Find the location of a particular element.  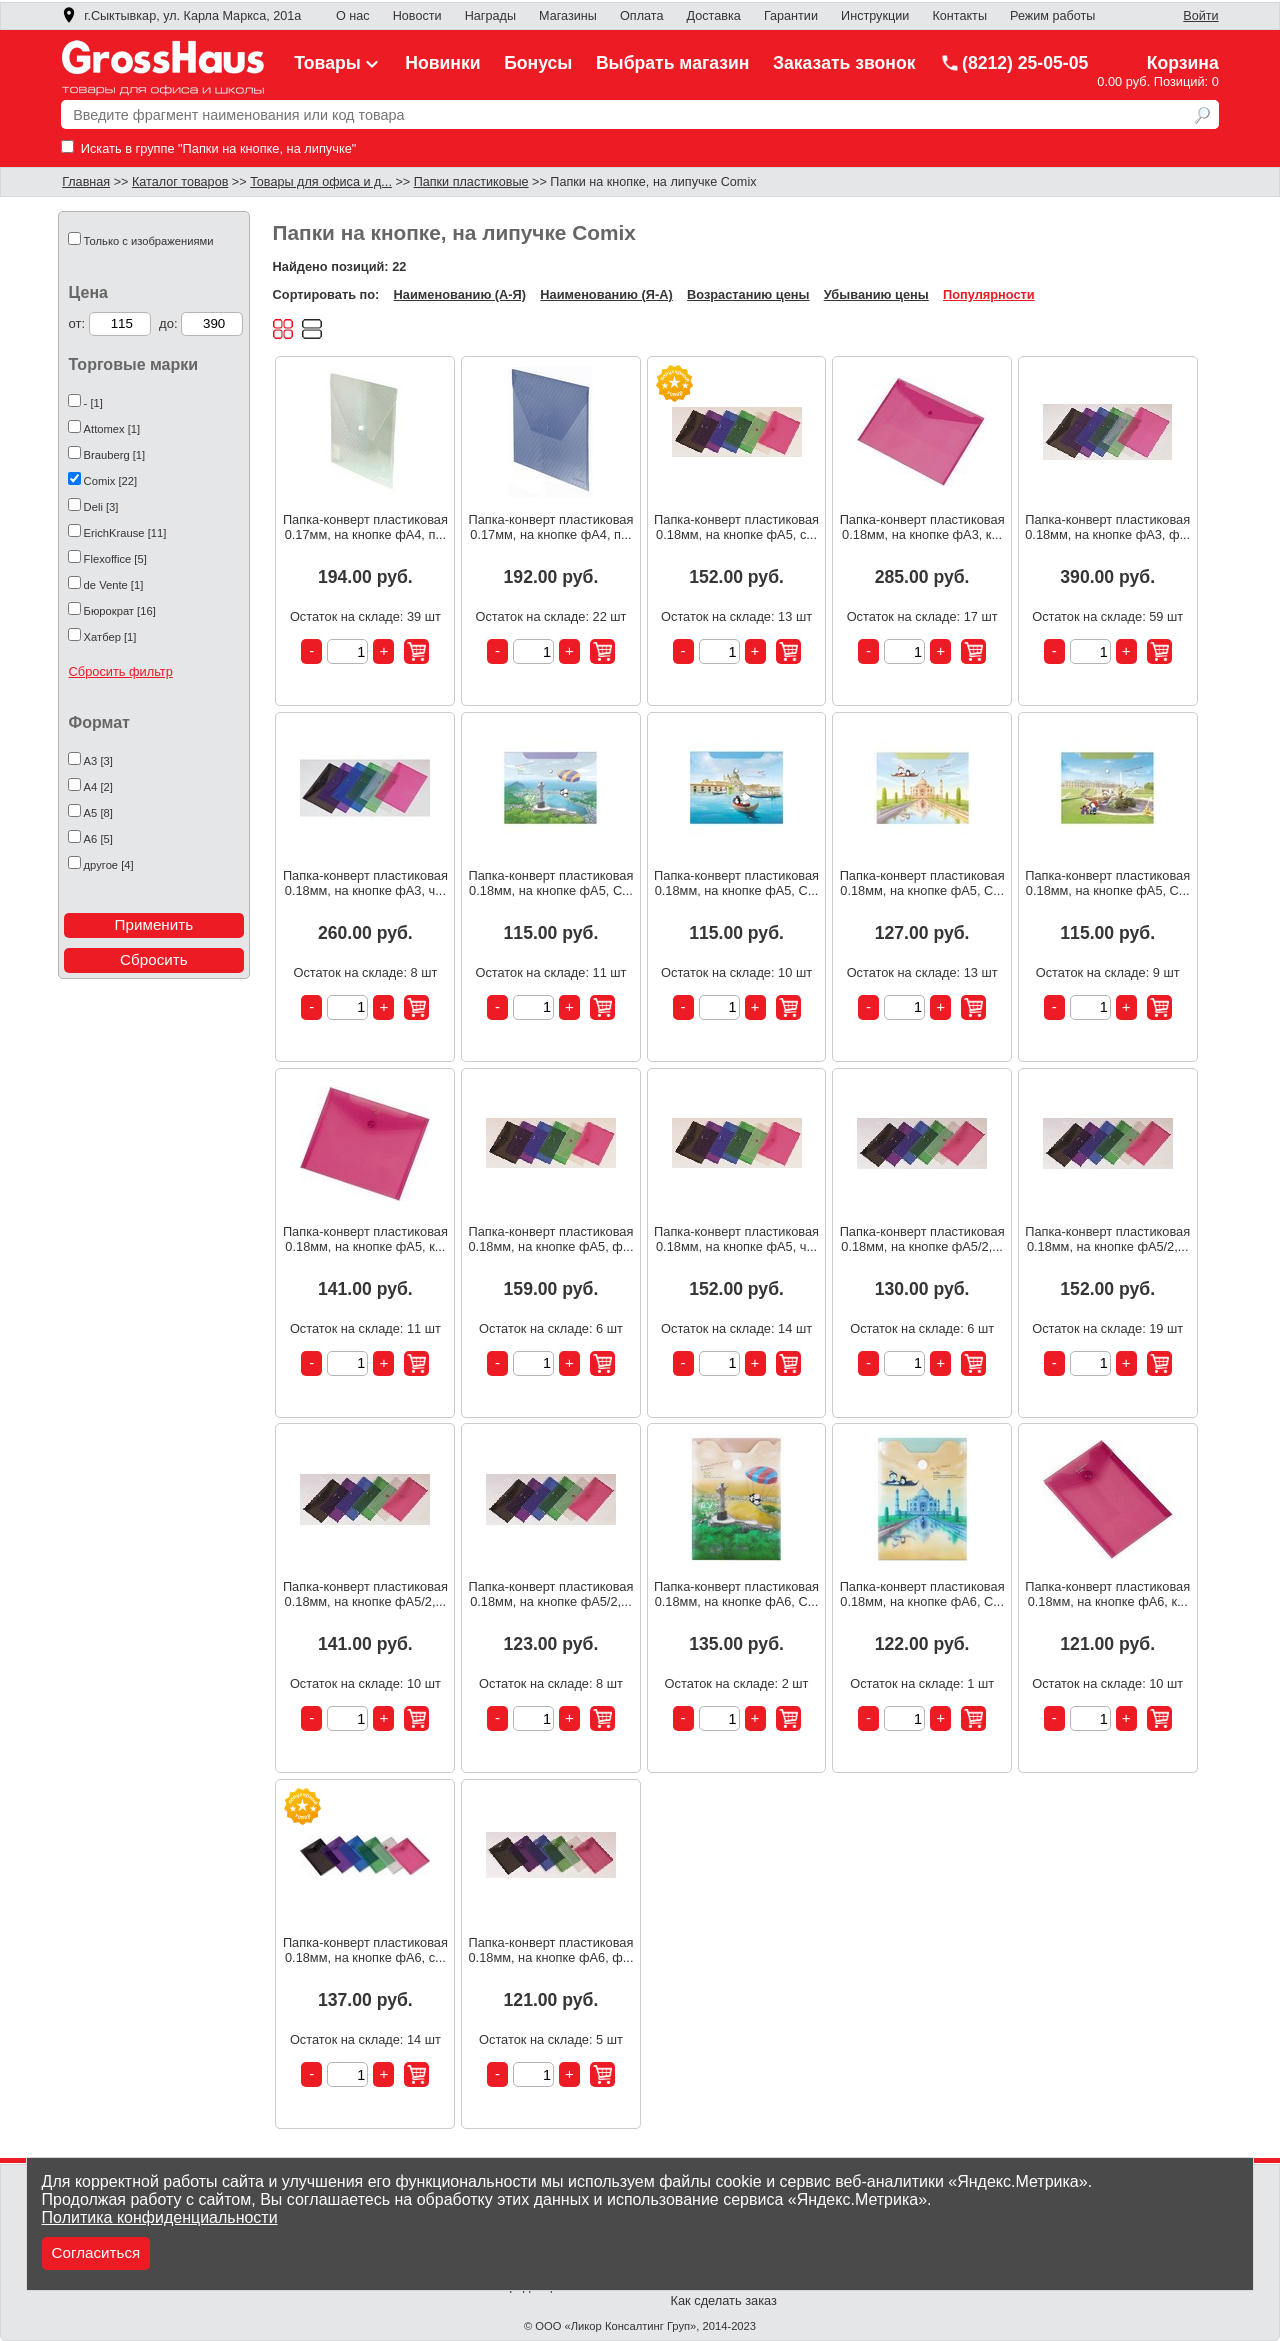

Наименованию (Я-А) is located at coordinates (606, 294).